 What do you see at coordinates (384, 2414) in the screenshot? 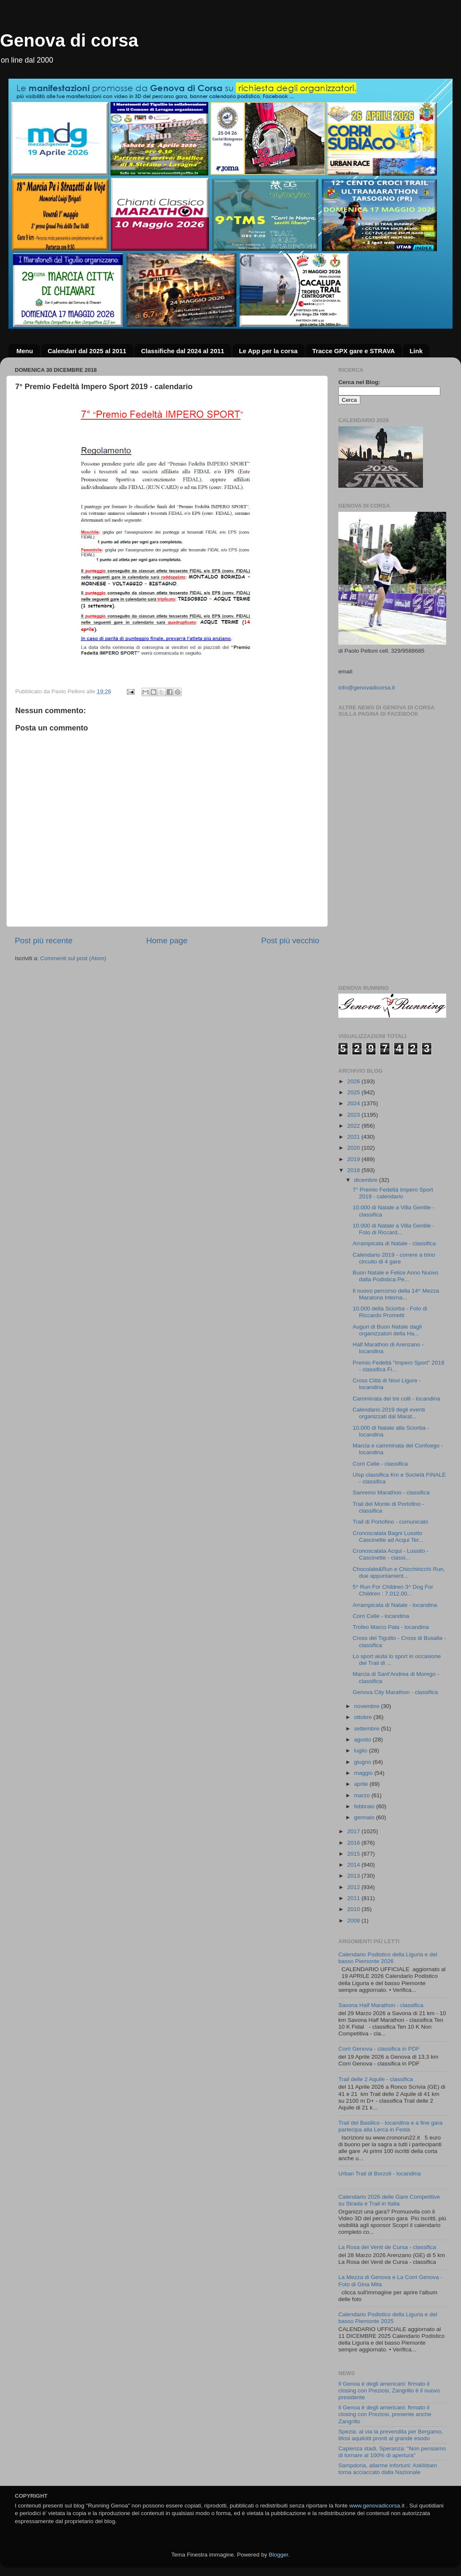
I see `Il Genoa è degli americani: firmato il closing con Preziosi, presente anche Zangrillo` at bounding box center [384, 2414].